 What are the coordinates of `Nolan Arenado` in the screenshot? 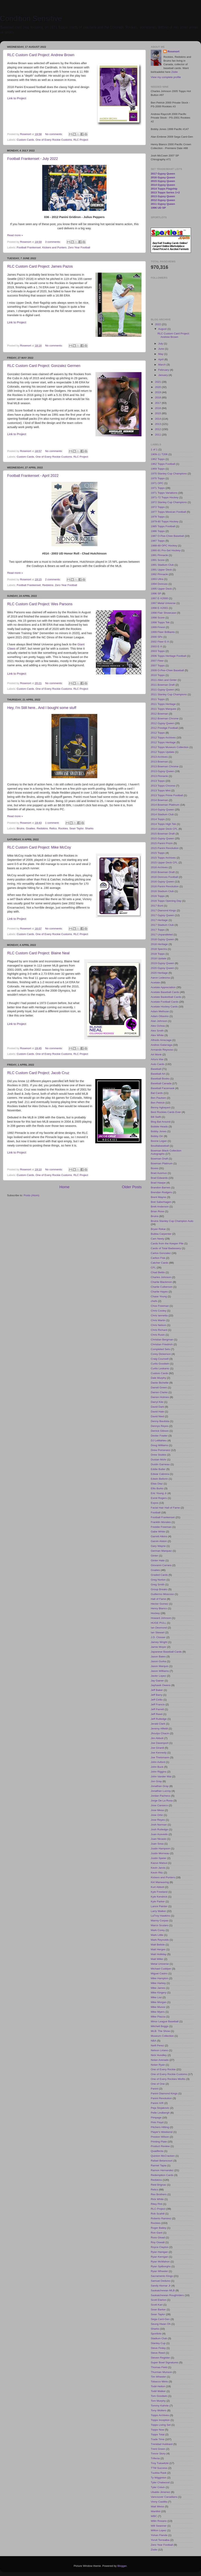 It's located at (160, 2059).